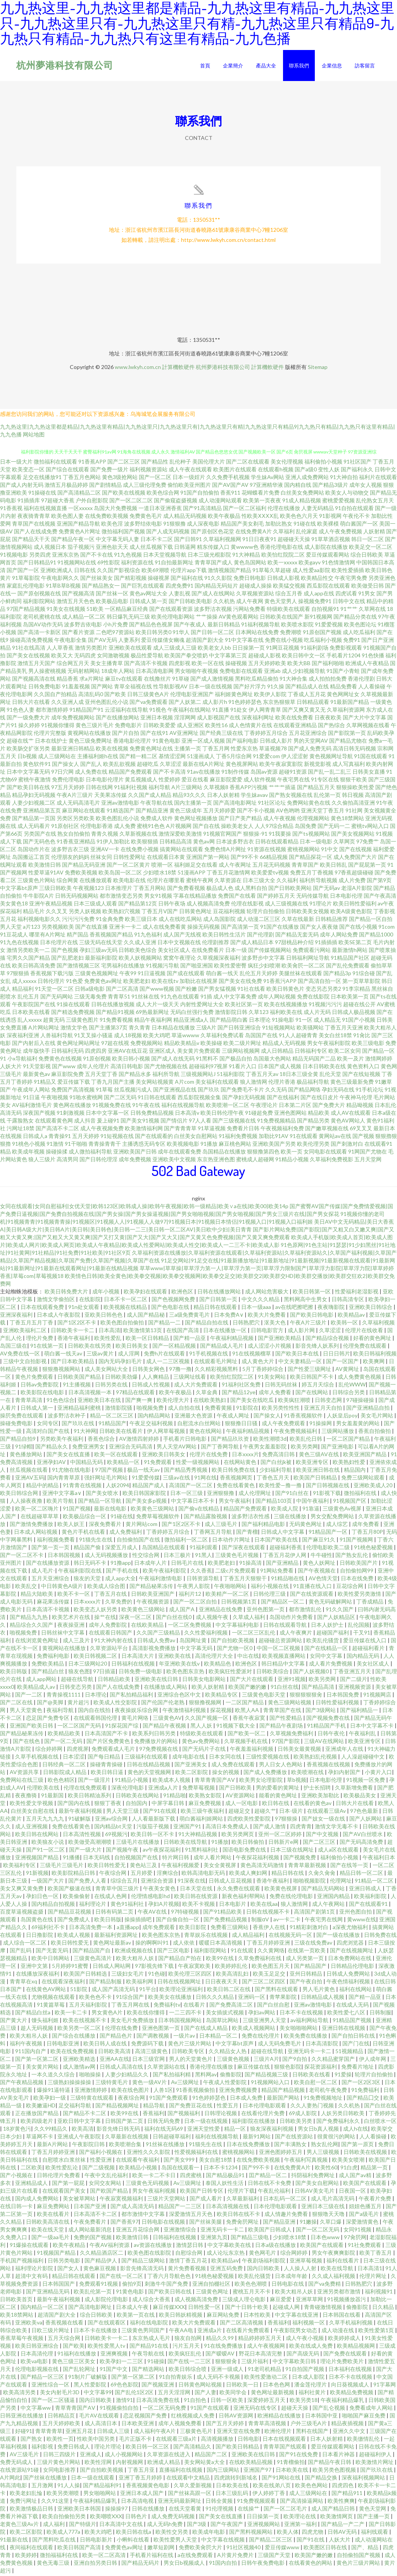 This screenshot has height=2576, width=397. Describe the element at coordinates (120, 1362) in the screenshot. I see `国内无码孕妇毛片` at that location.